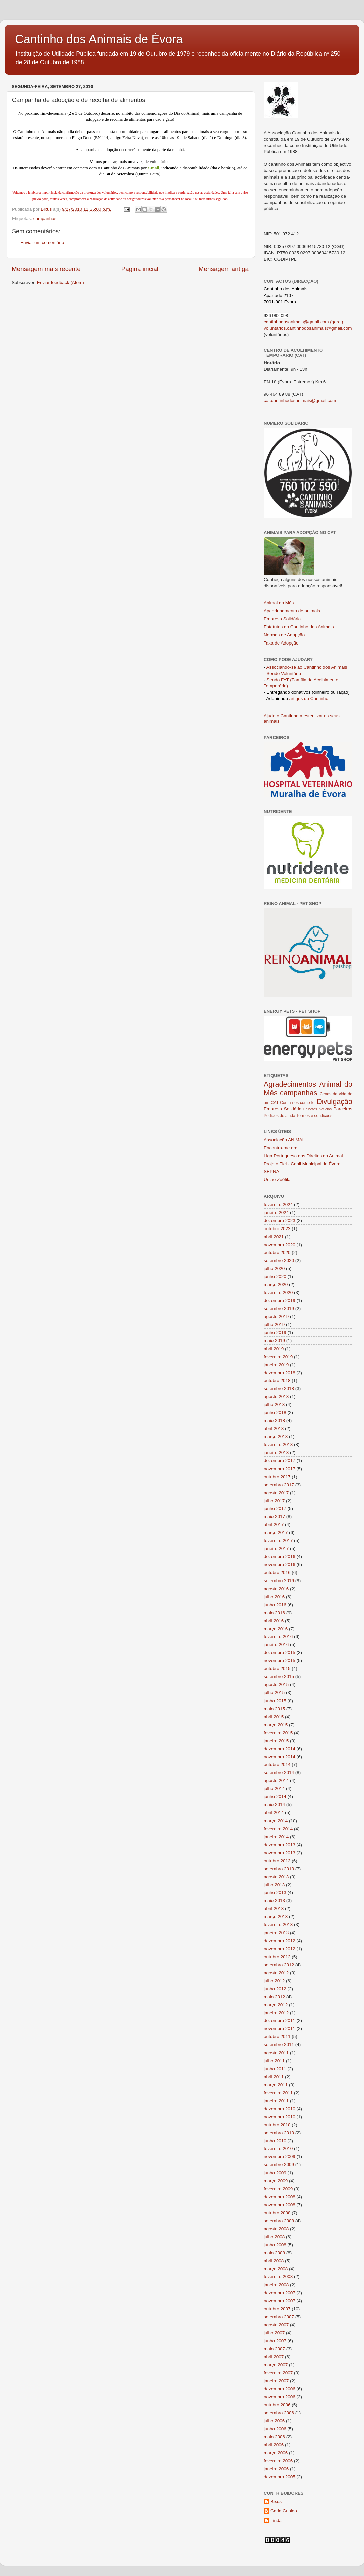 The image size is (364, 2576). I want to click on Estatutos do Cantinho dos Animais, so click(299, 626).